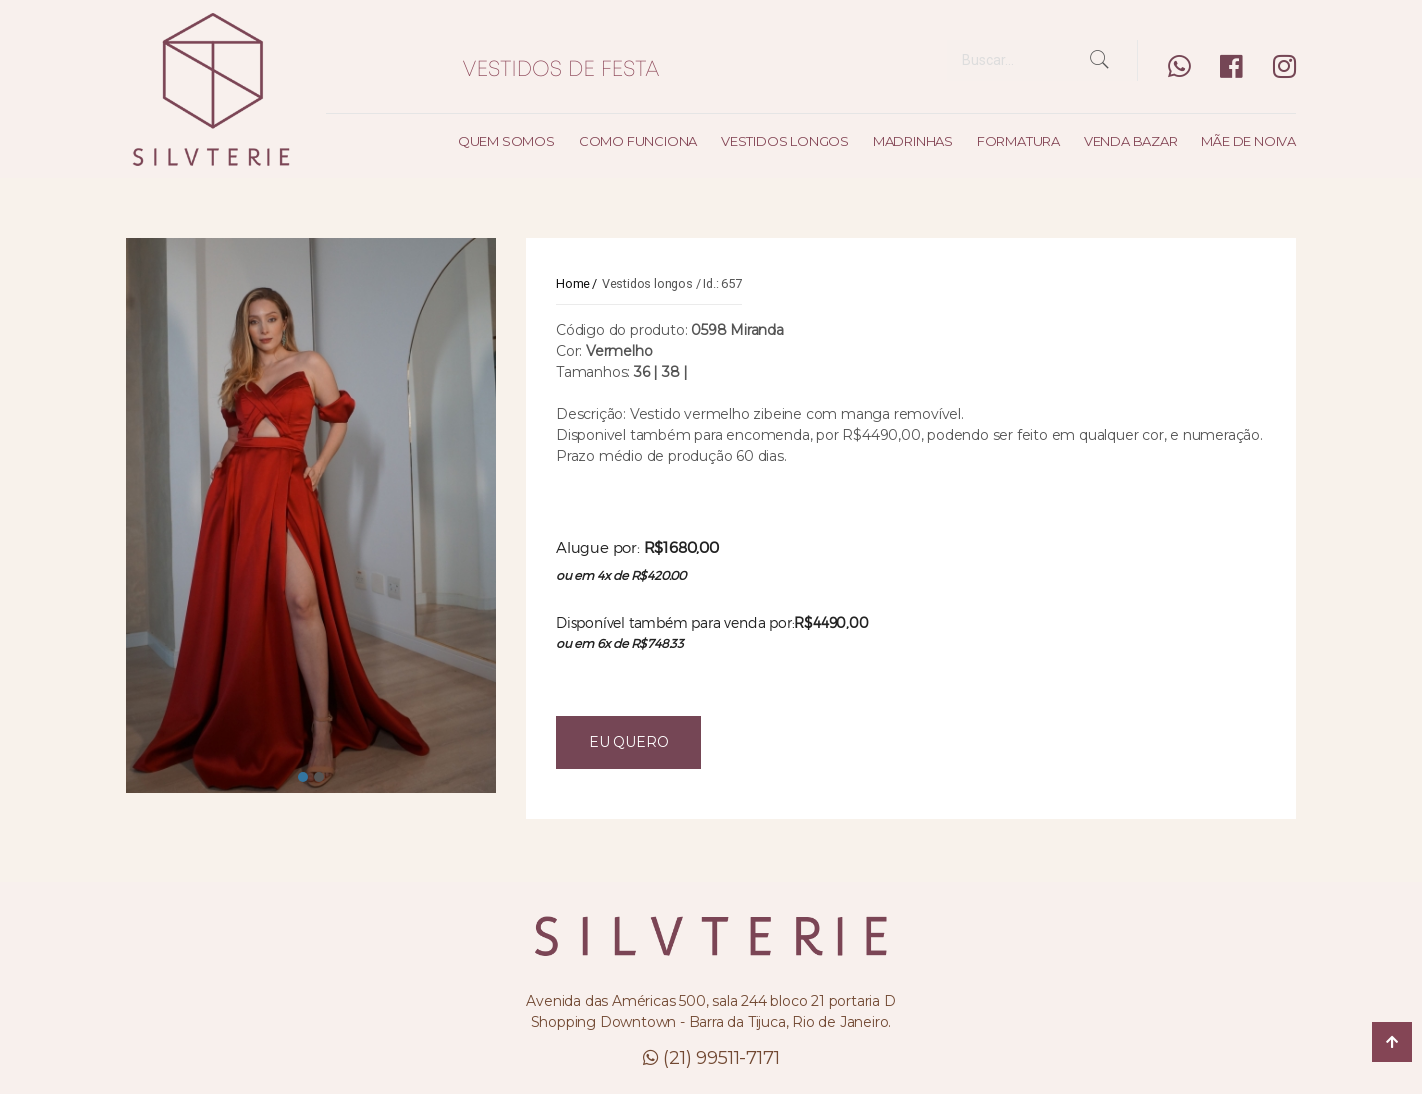 This screenshot has height=1094, width=1422. Describe the element at coordinates (1131, 141) in the screenshot. I see `Venda bazar` at that location.